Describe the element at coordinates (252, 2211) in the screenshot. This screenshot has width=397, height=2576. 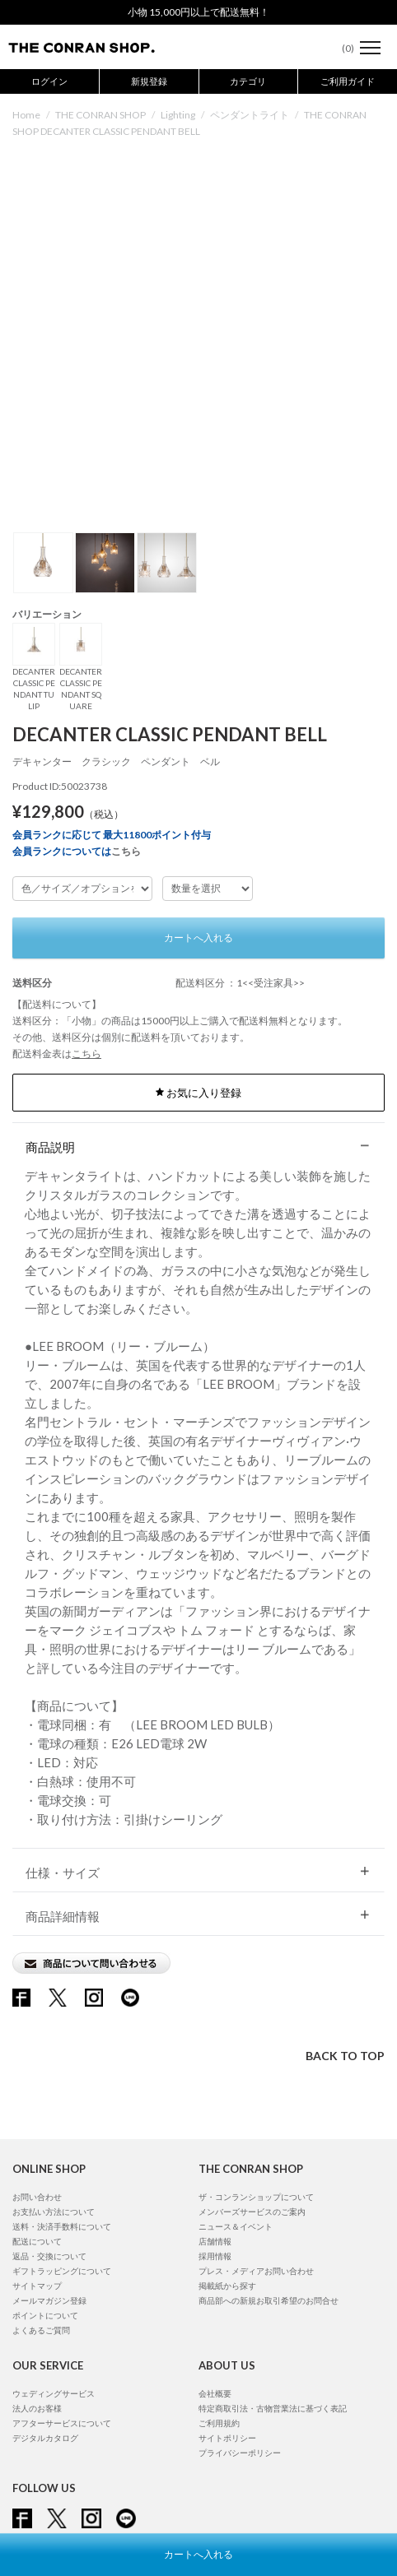
I see `メンバーズサービスのご案内` at that location.